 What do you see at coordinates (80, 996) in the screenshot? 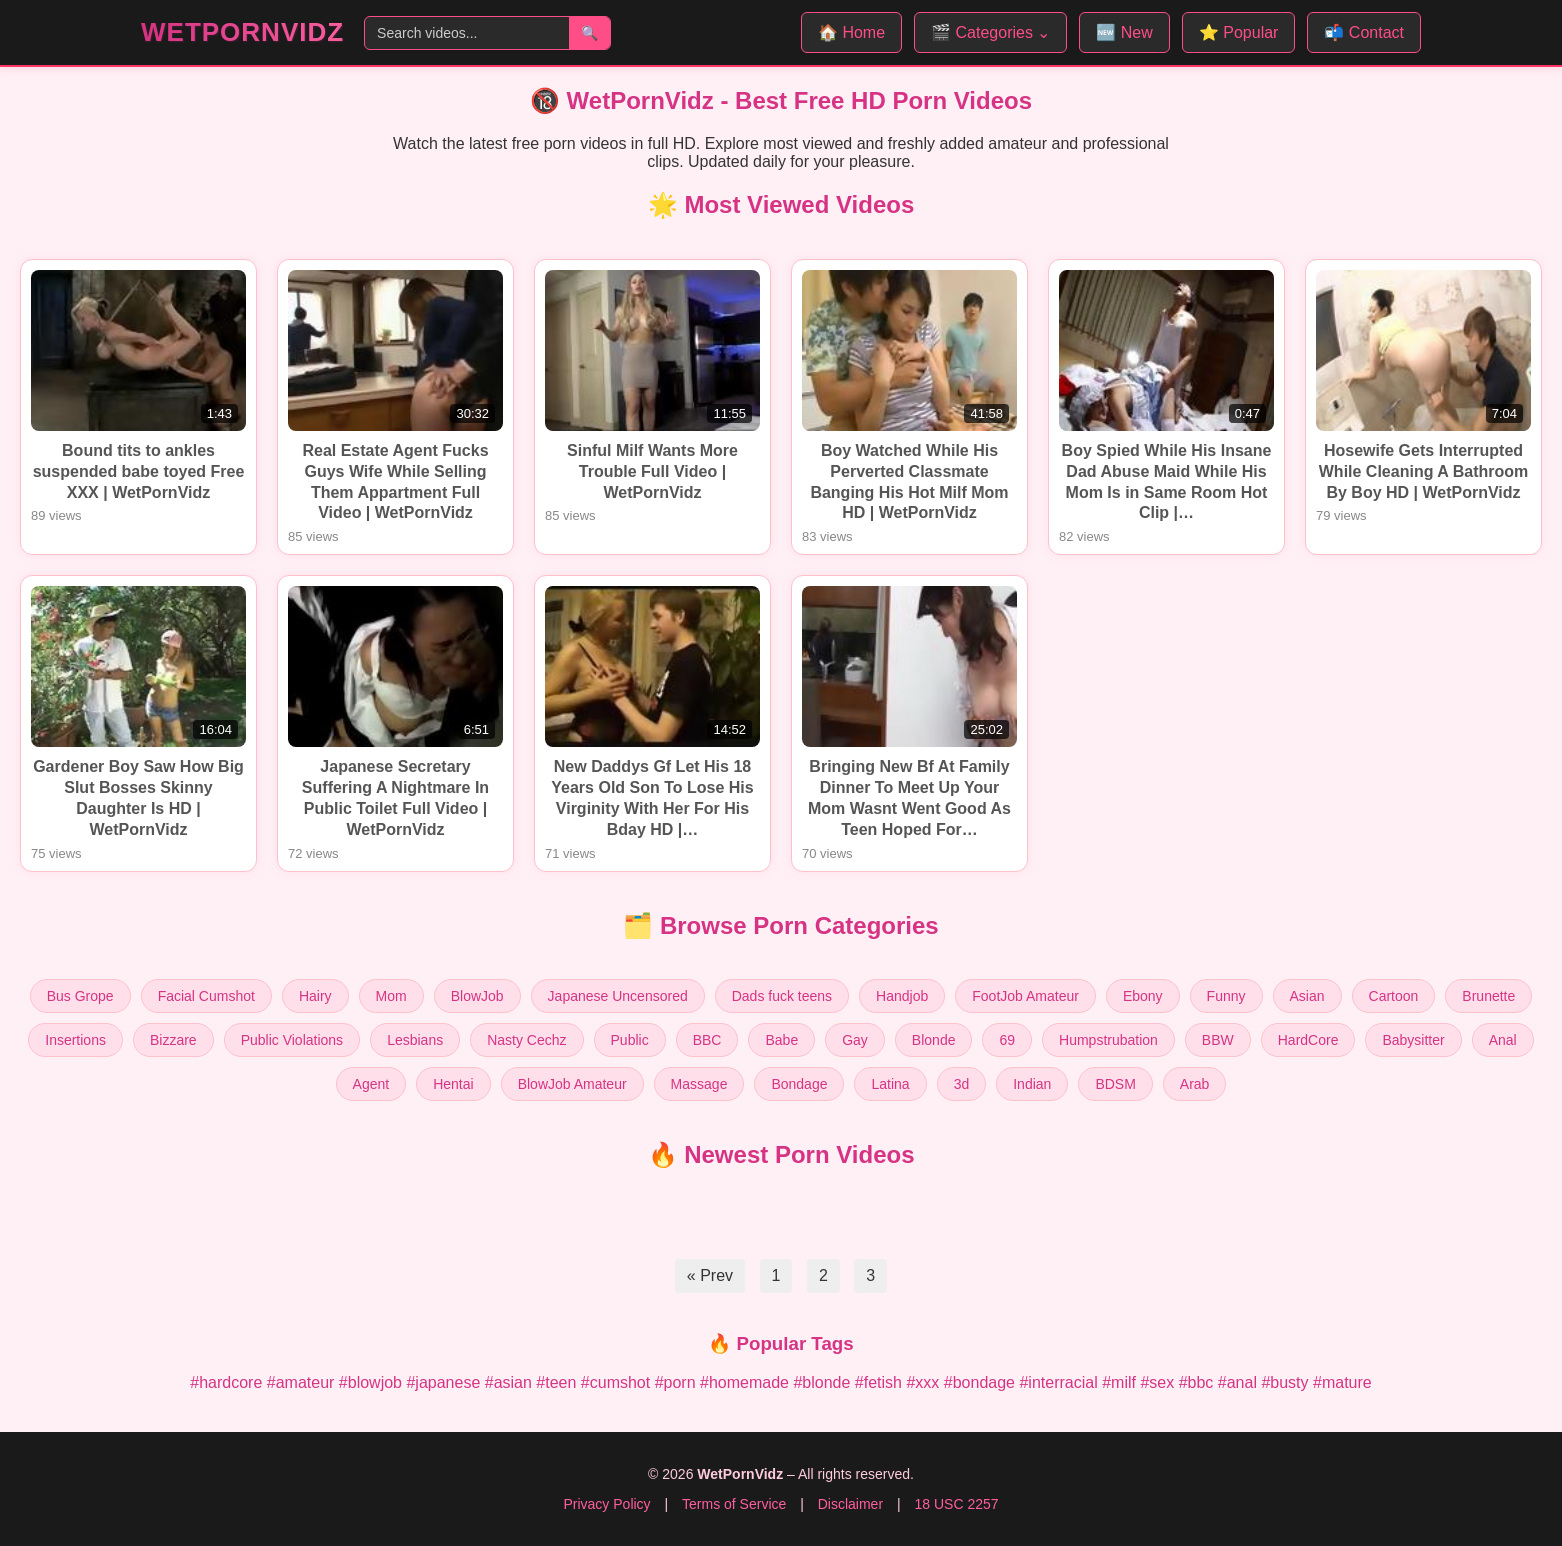
I see `Bus Grope` at bounding box center [80, 996].